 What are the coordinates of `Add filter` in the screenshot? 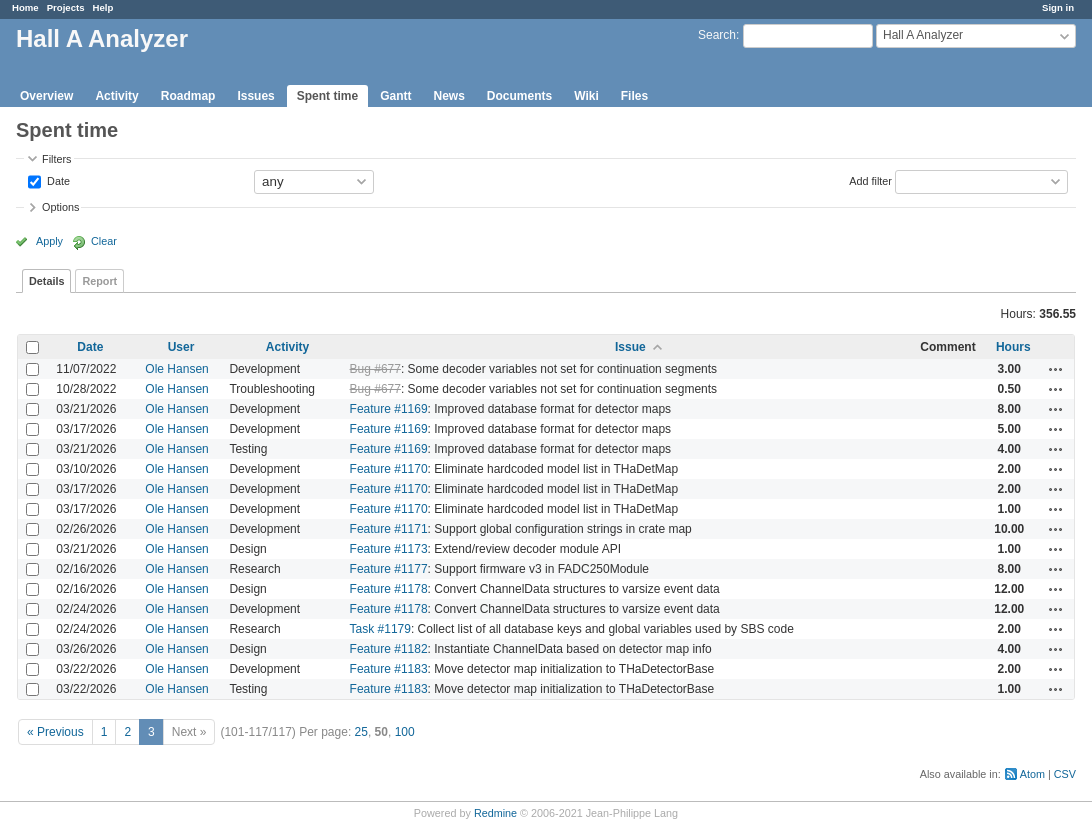 It's located at (870, 180).